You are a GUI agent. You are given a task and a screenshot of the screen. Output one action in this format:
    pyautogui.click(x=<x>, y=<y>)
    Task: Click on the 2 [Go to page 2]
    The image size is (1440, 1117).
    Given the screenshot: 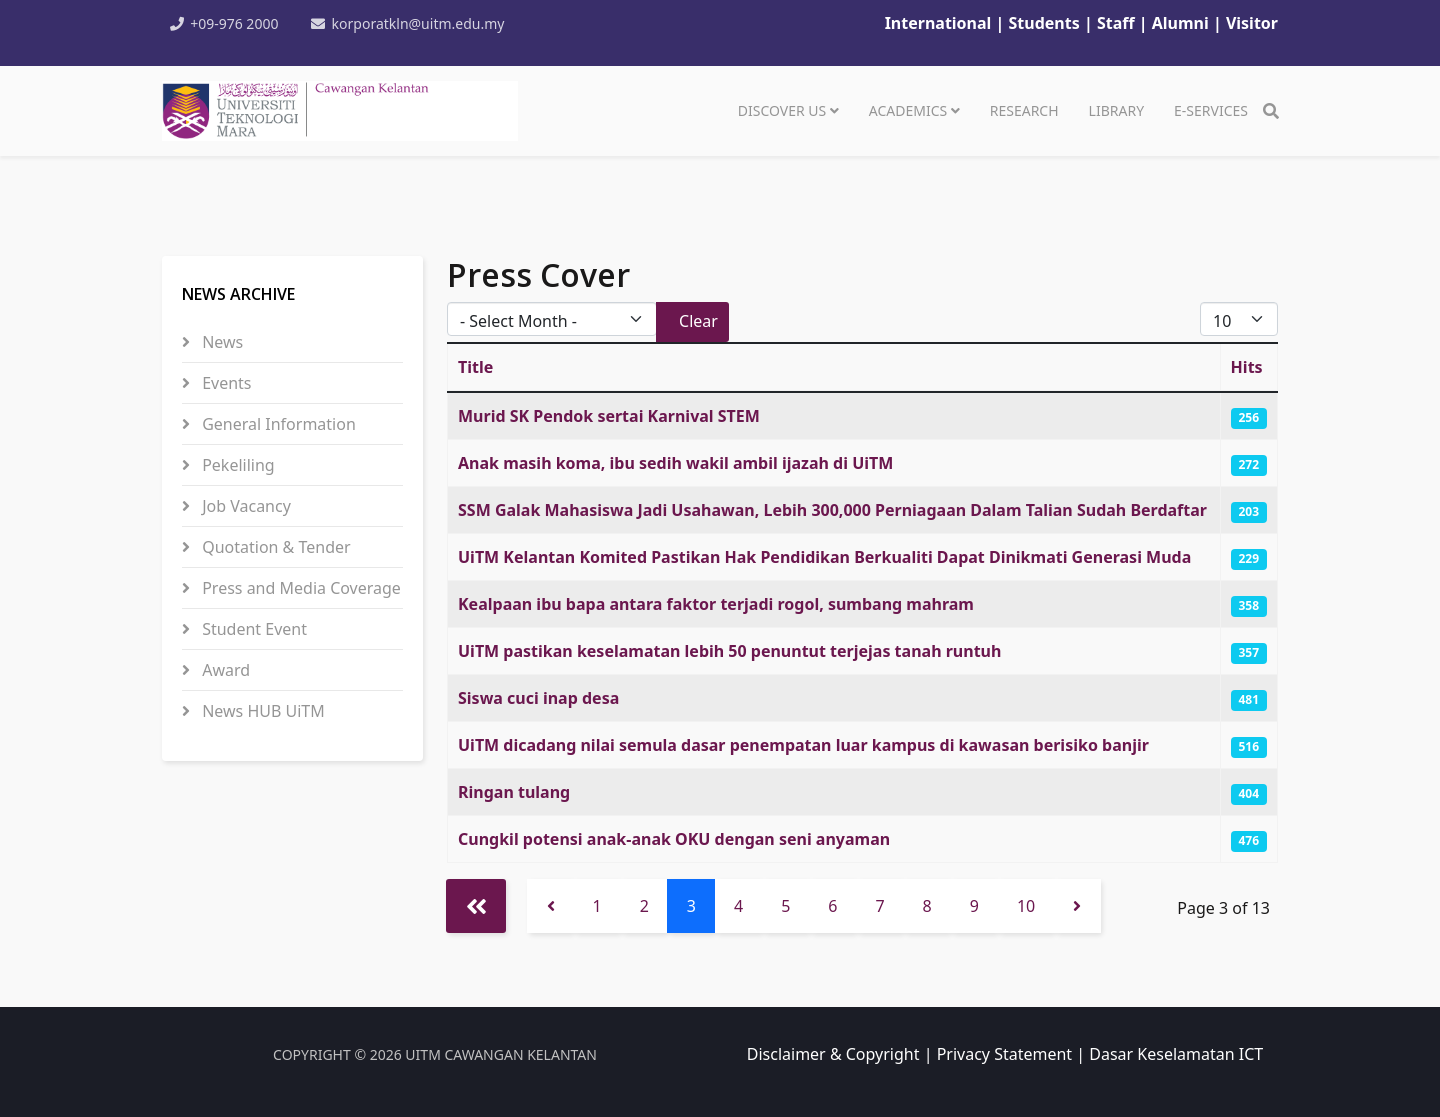 What is the action you would take?
    pyautogui.click(x=644, y=906)
    